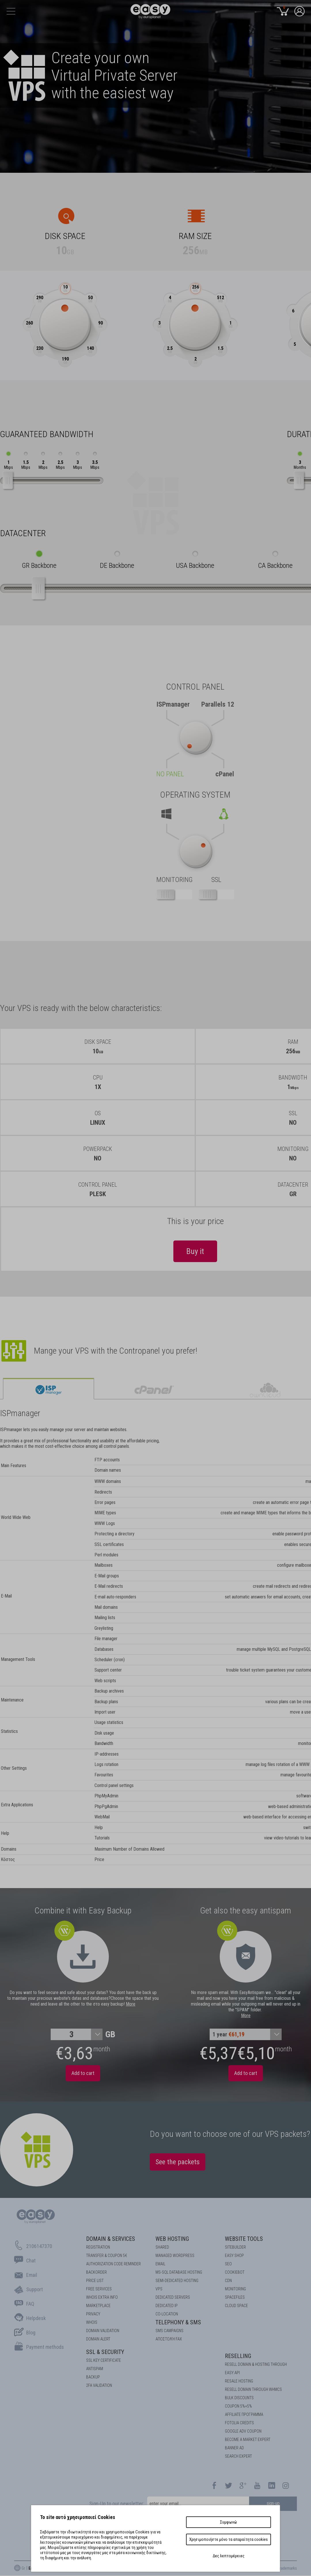 The width and height of the screenshot is (311, 2576). What do you see at coordinates (99, 2385) in the screenshot?
I see `2FA Validation` at bounding box center [99, 2385].